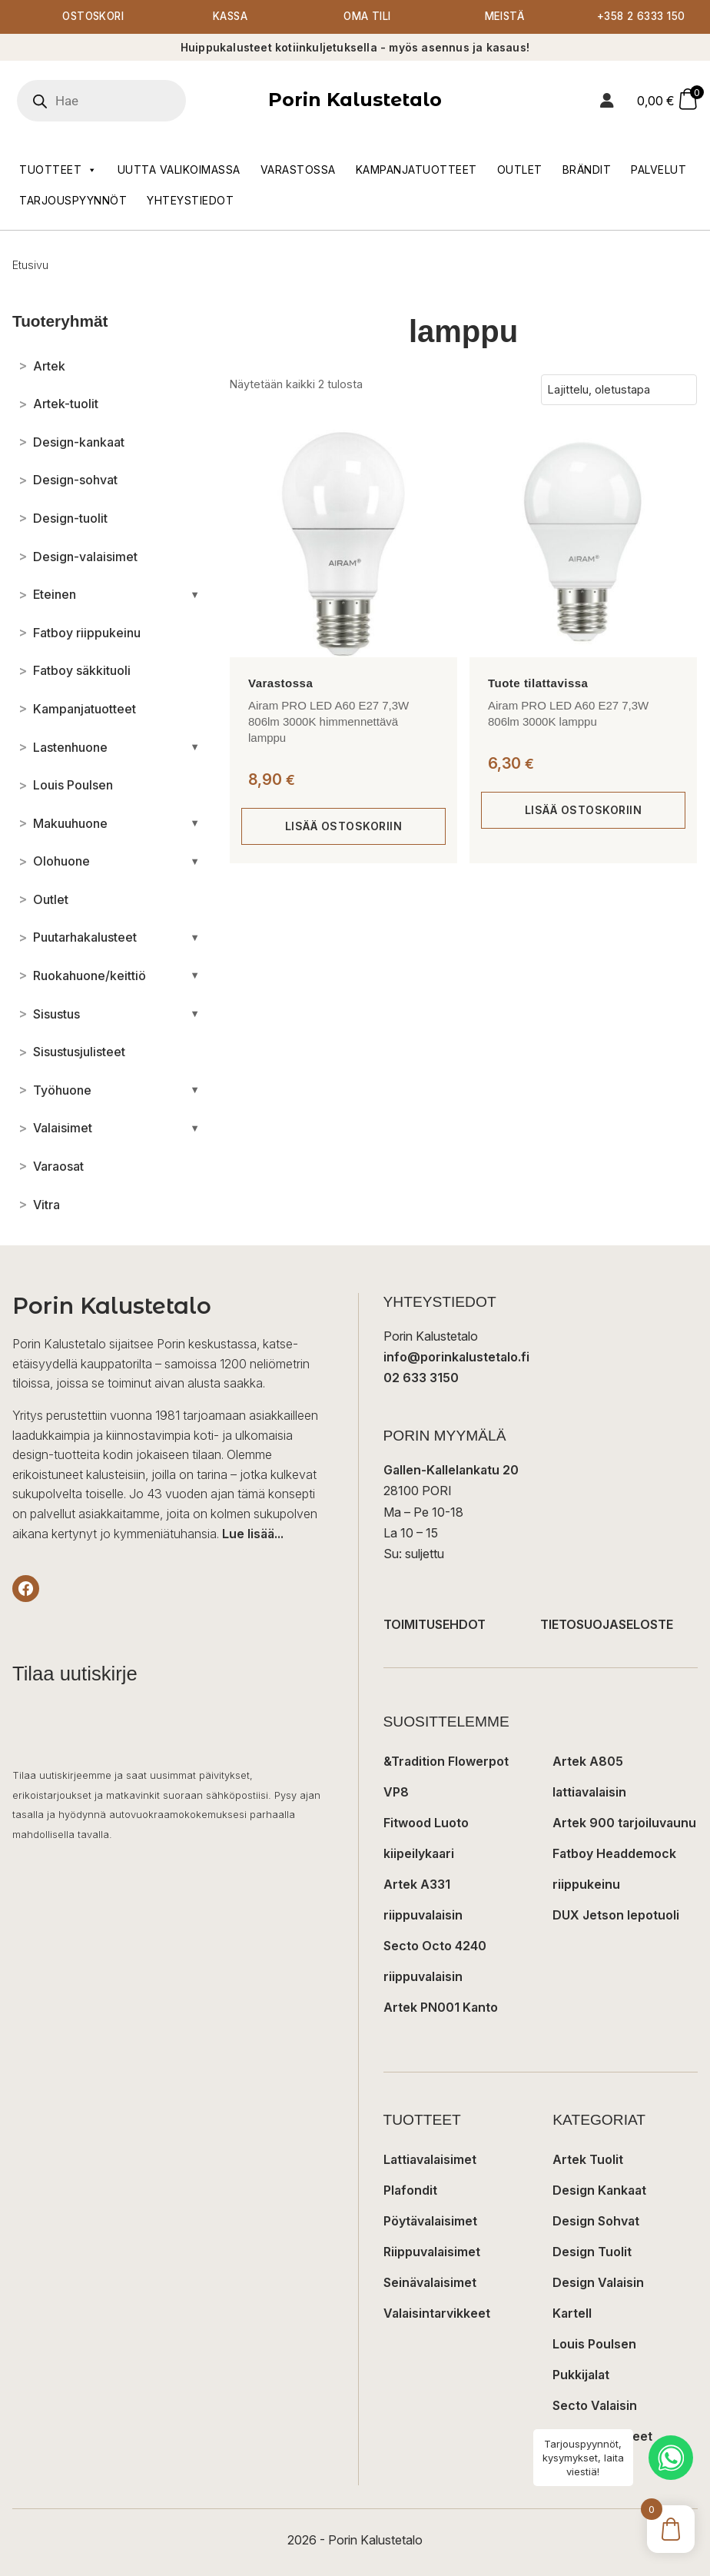 This screenshot has height=2576, width=710. Describe the element at coordinates (595, 2221) in the screenshot. I see `Design Sohvat` at that location.